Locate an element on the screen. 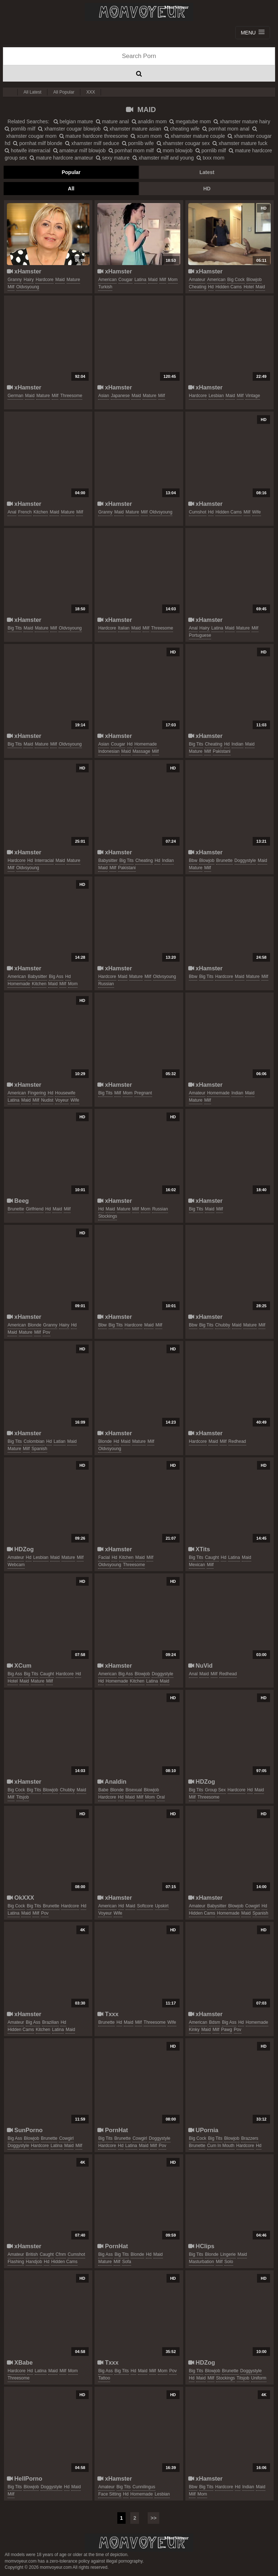 This screenshot has height=2576, width=278. indonesian is located at coordinates (108, 751).